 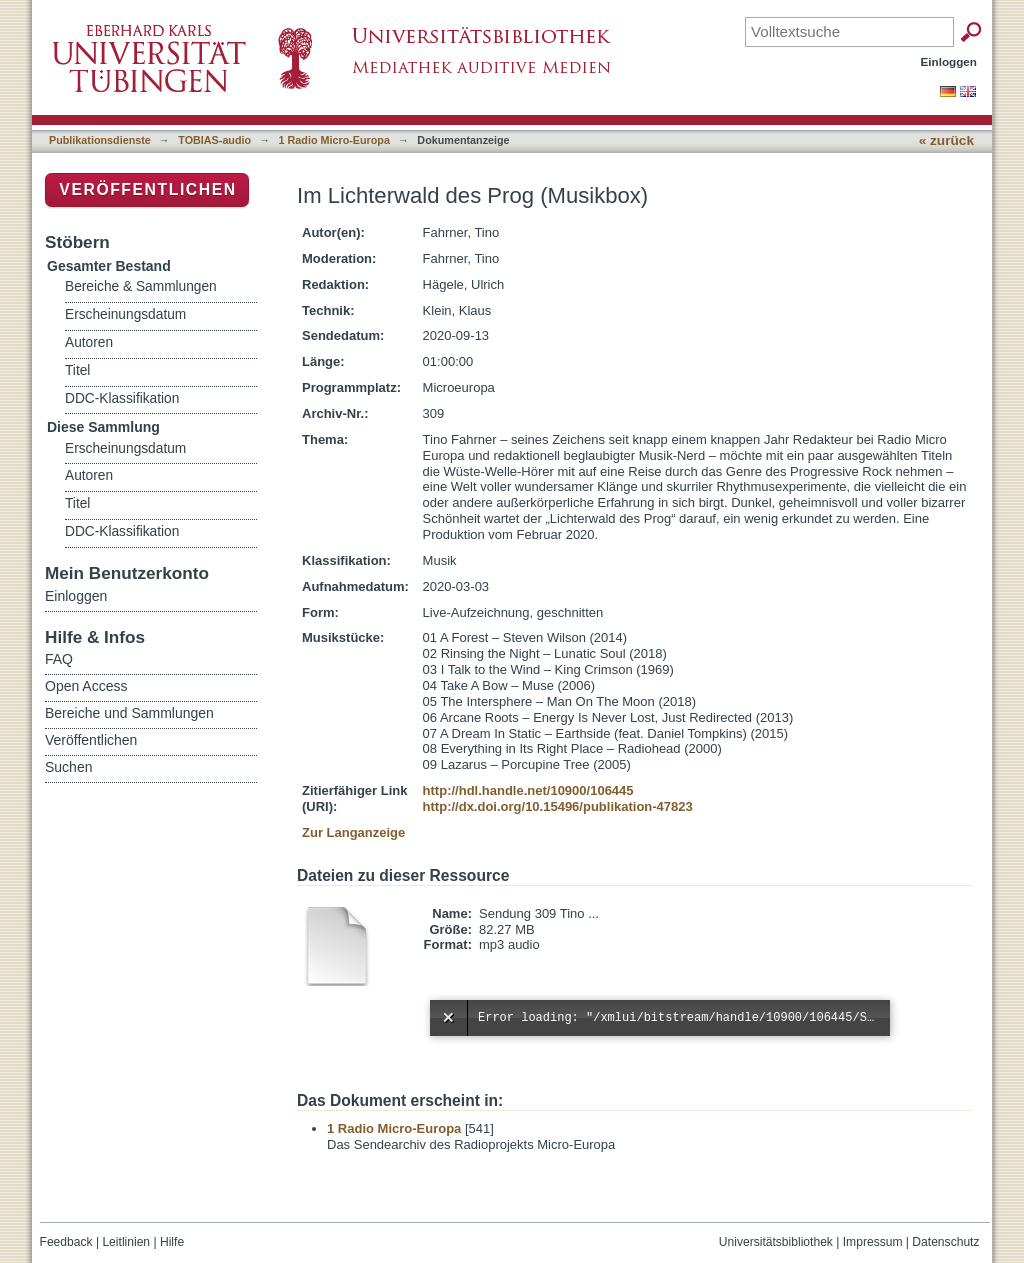 What do you see at coordinates (214, 140) in the screenshot?
I see `TOBIAS-audio` at bounding box center [214, 140].